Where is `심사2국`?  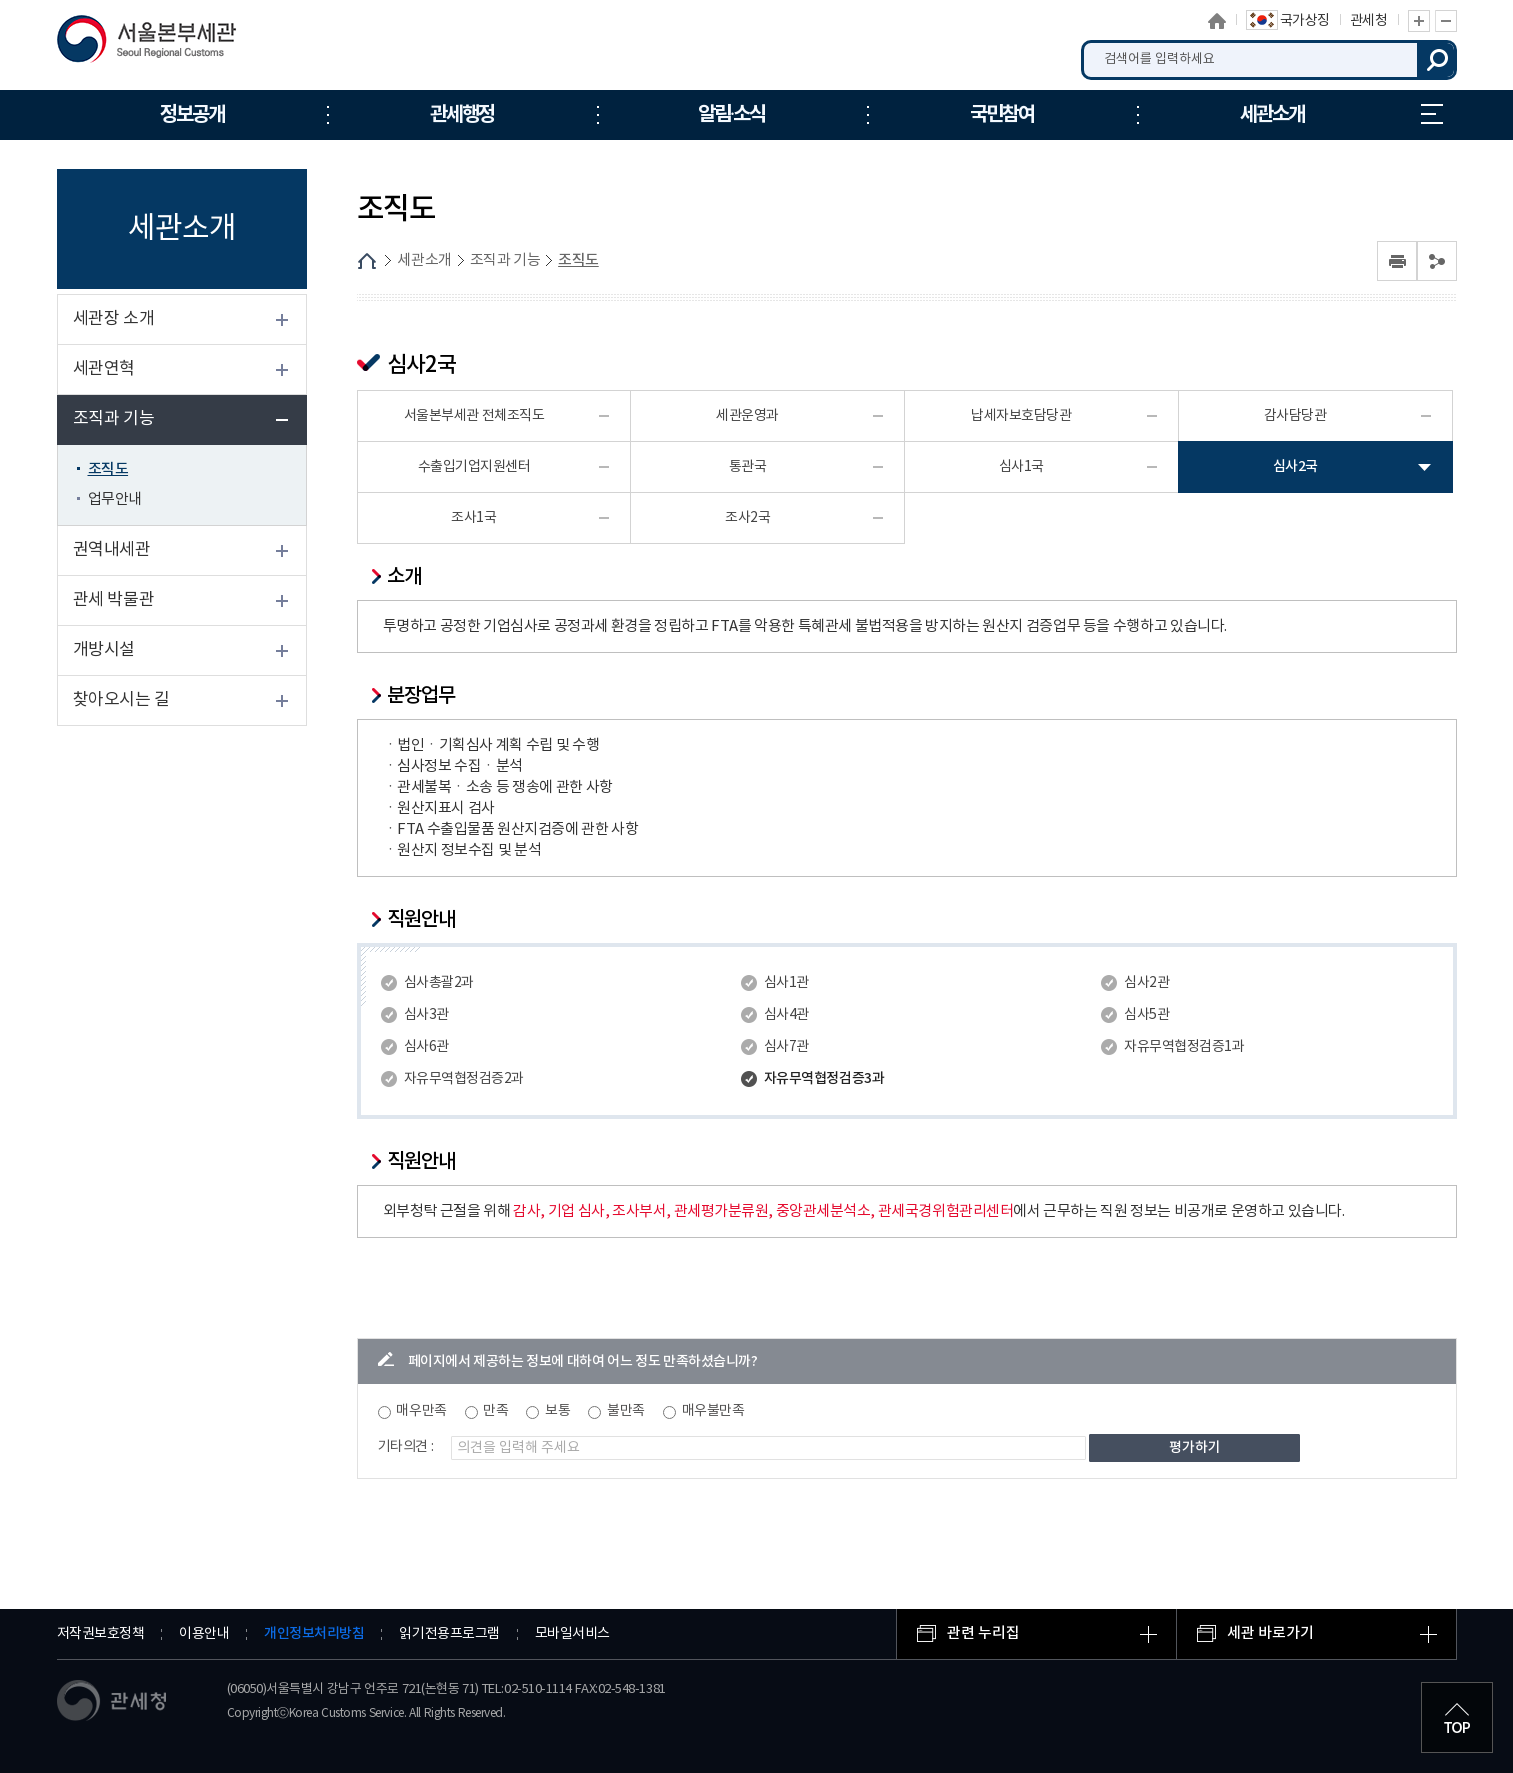 심사2국 is located at coordinates (1295, 466).